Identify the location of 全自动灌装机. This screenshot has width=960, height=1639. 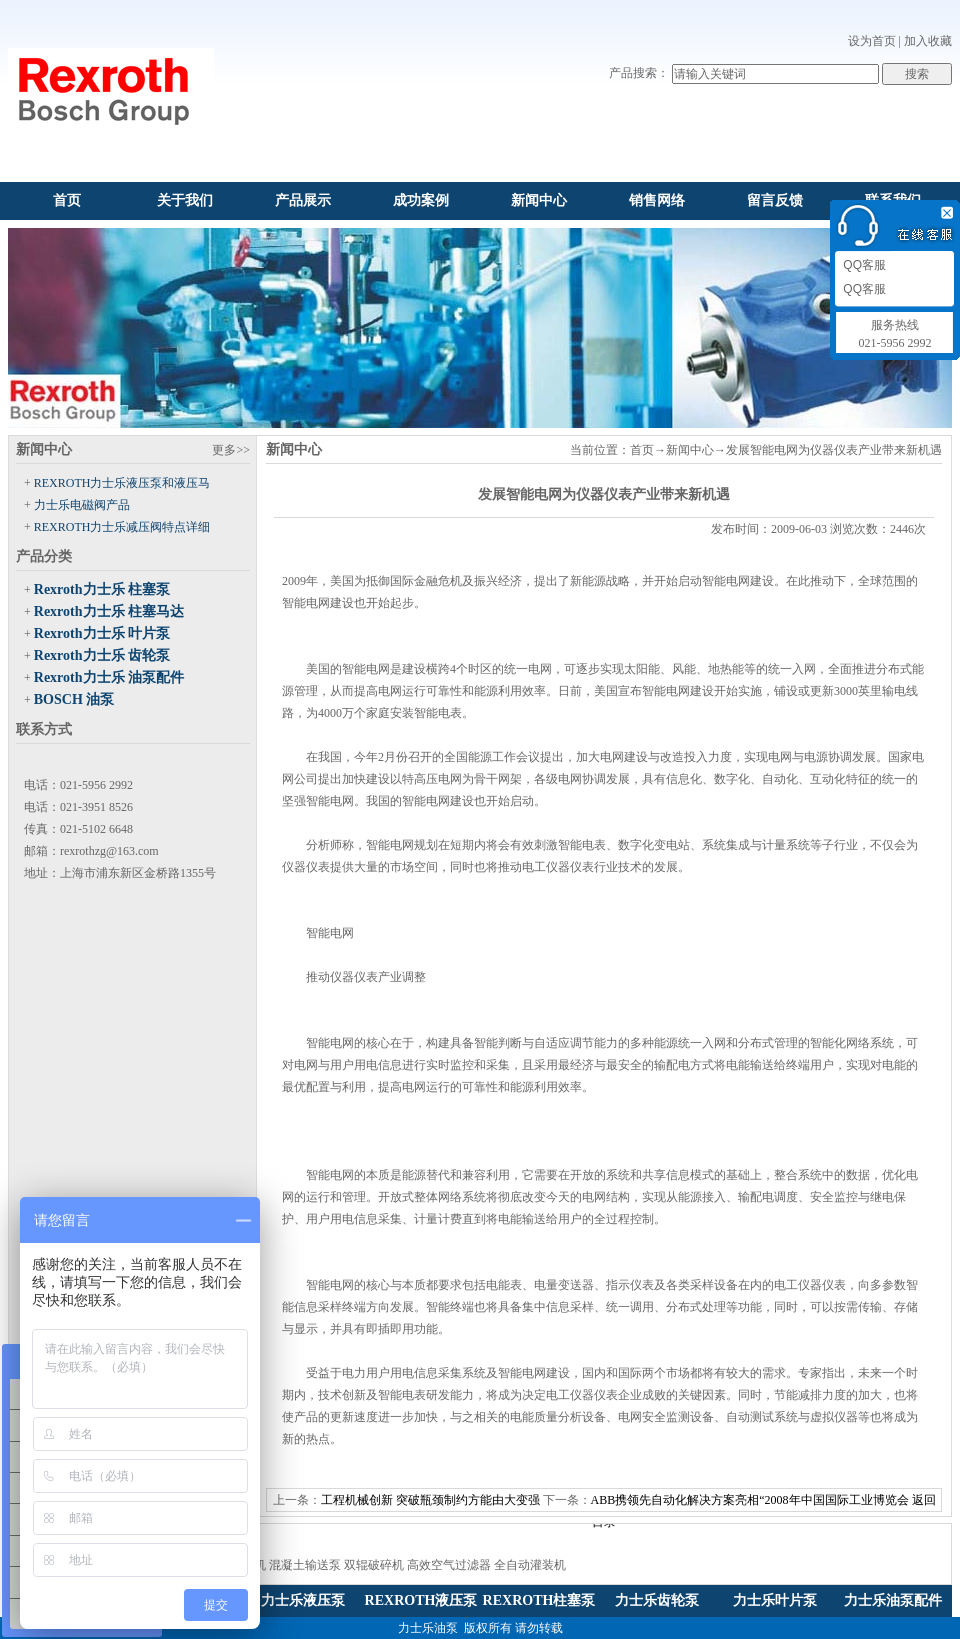
(530, 1565).